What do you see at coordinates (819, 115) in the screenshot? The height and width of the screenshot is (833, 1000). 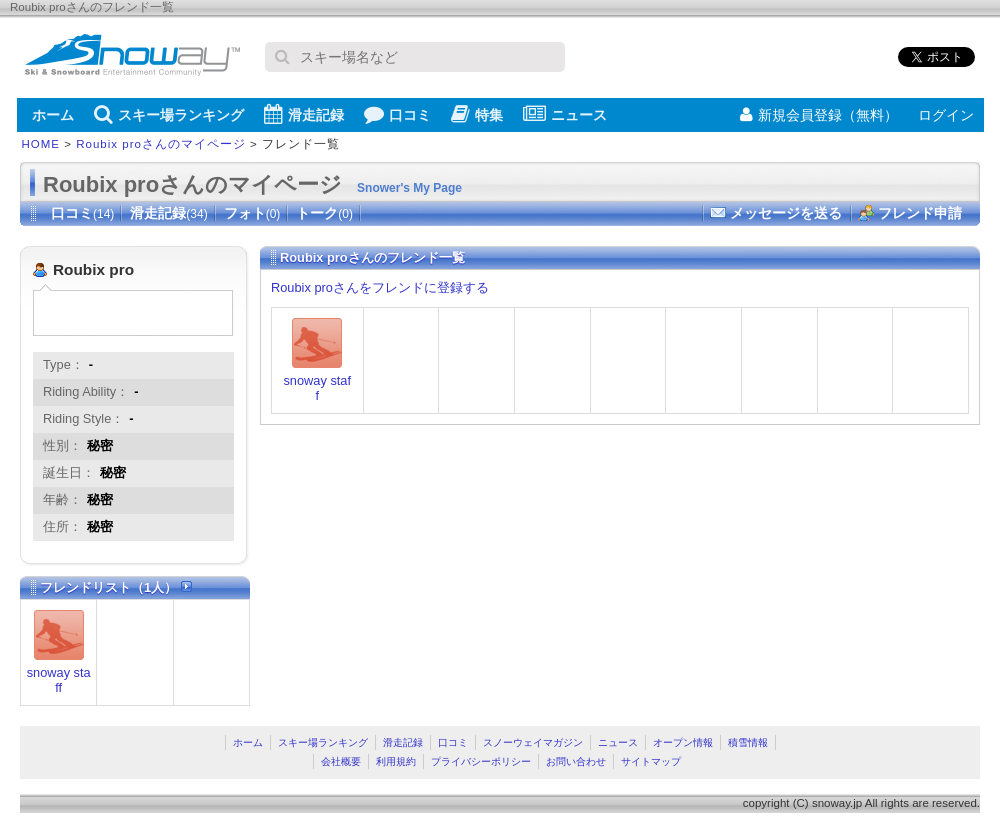 I see `新規会員登録（無料）` at bounding box center [819, 115].